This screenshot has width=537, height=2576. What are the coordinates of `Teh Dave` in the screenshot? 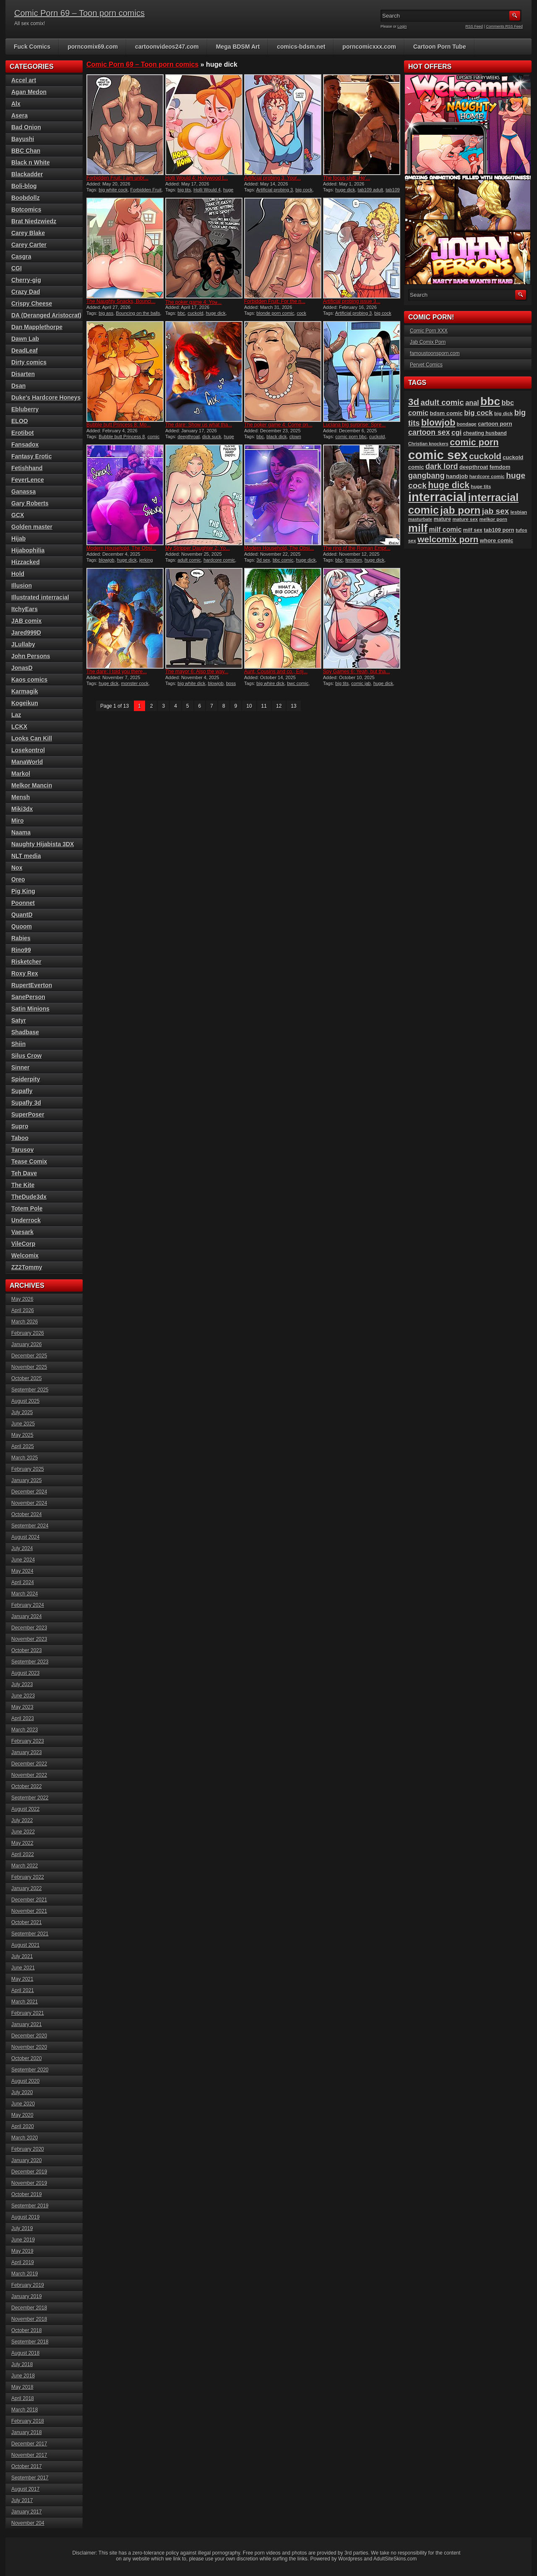 It's located at (24, 1173).